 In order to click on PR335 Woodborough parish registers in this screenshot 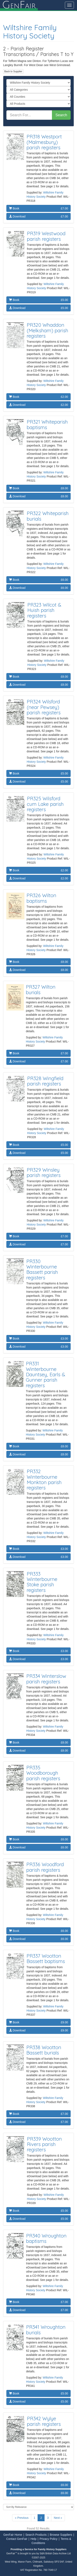, I will do `click(43, 1772)`.